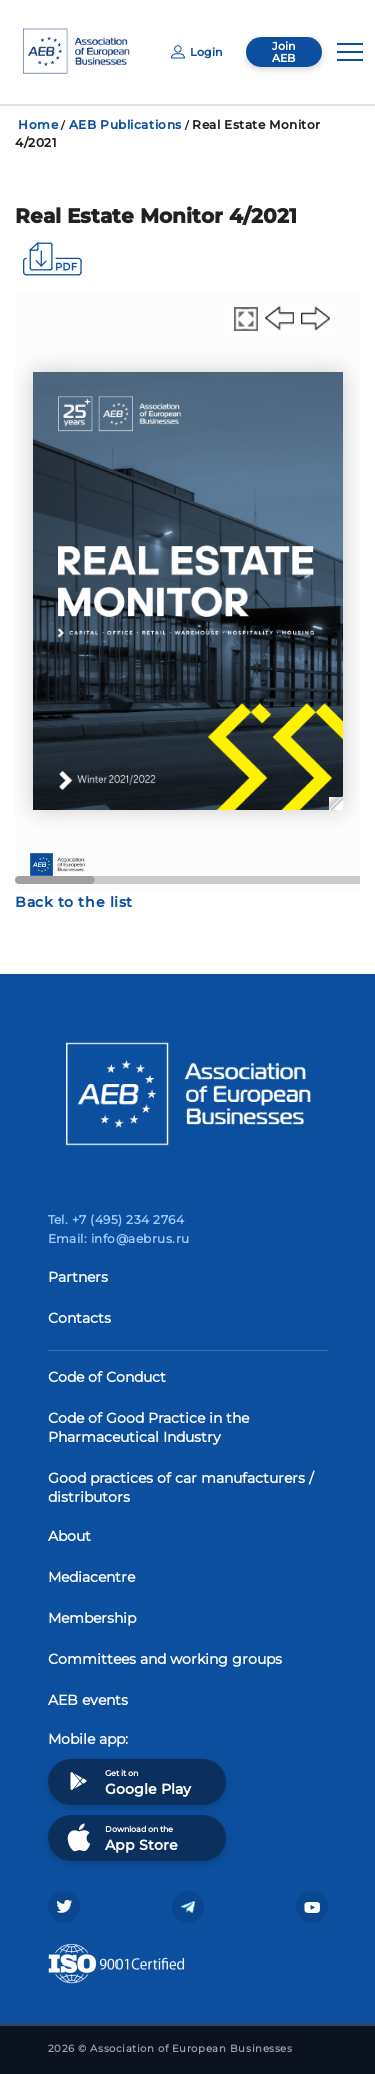 The height and width of the screenshot is (2074, 375). I want to click on Tel. +7 (495) 234 2764, so click(116, 1219).